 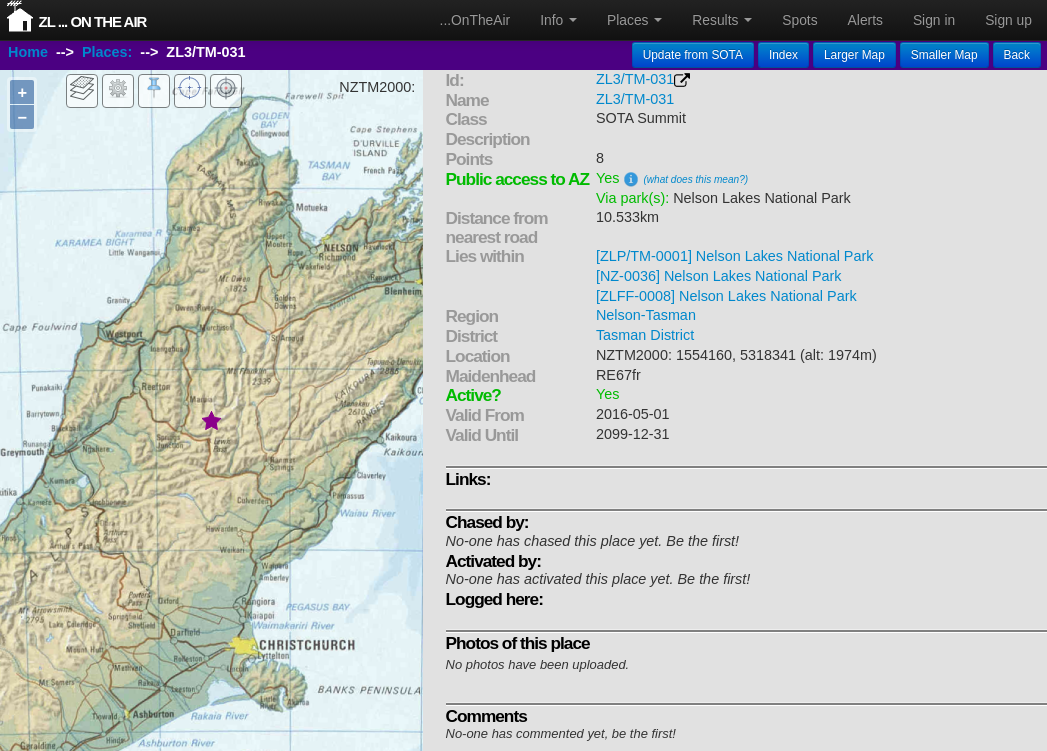 I want to click on Spots, so click(x=799, y=20).